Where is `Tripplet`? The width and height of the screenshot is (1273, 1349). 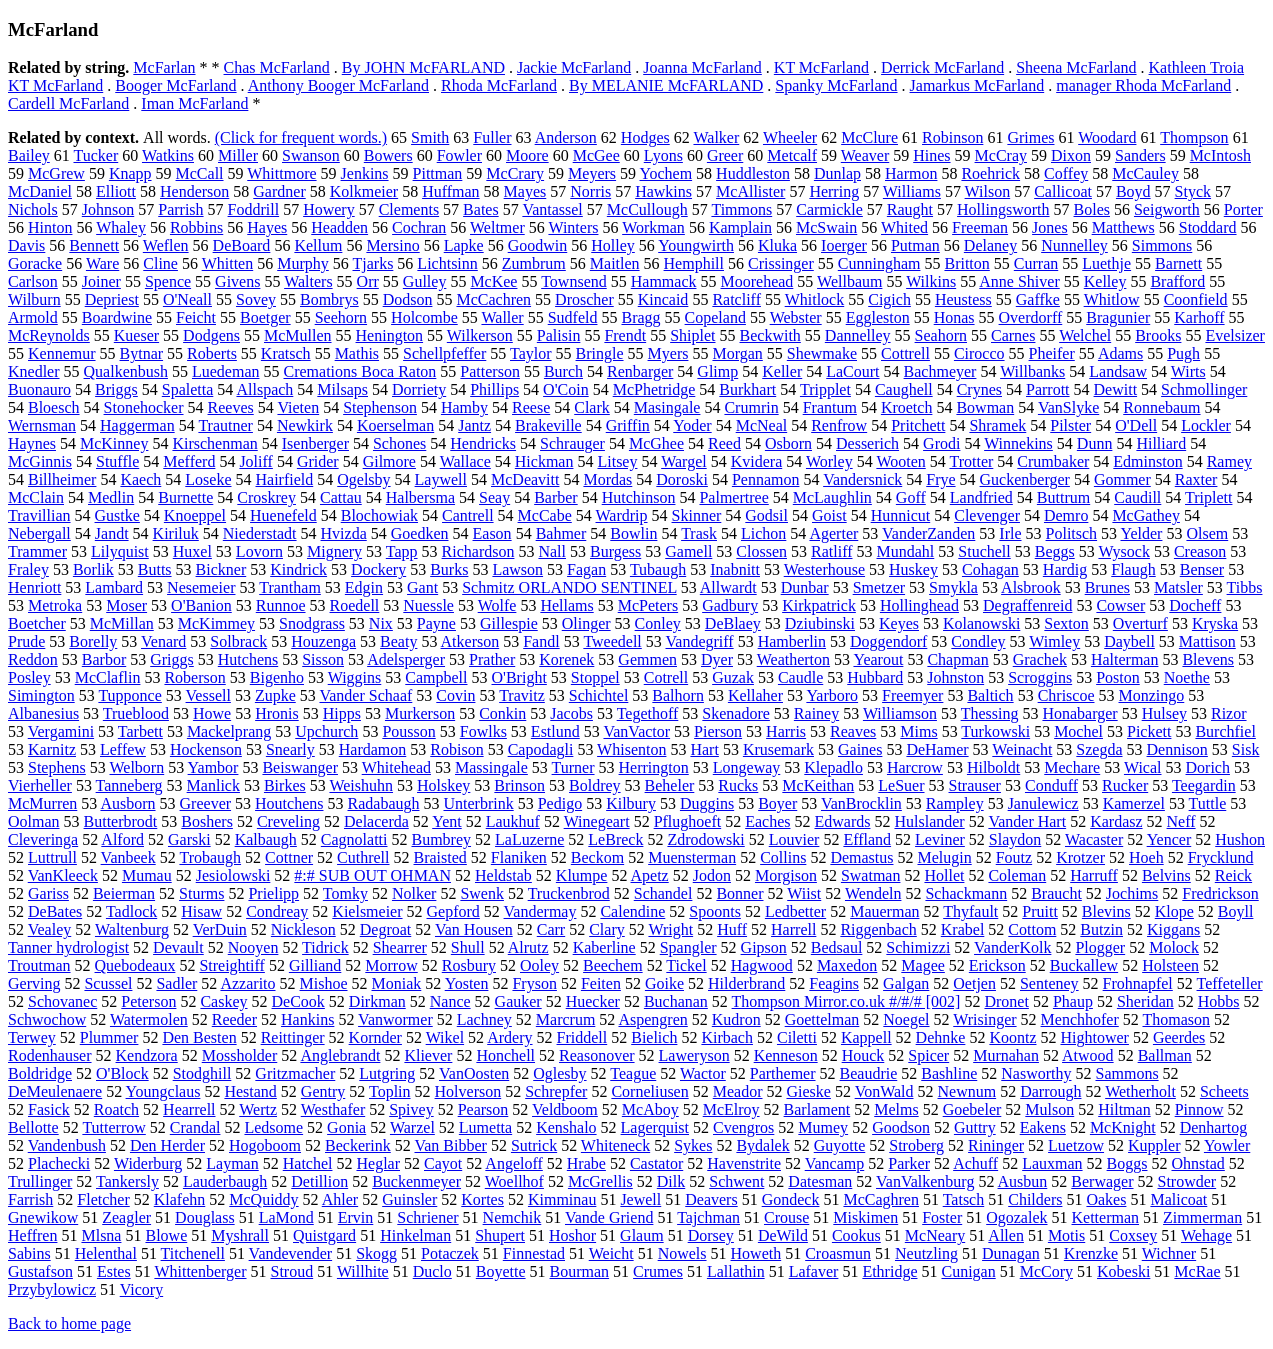 Tripplet is located at coordinates (825, 389).